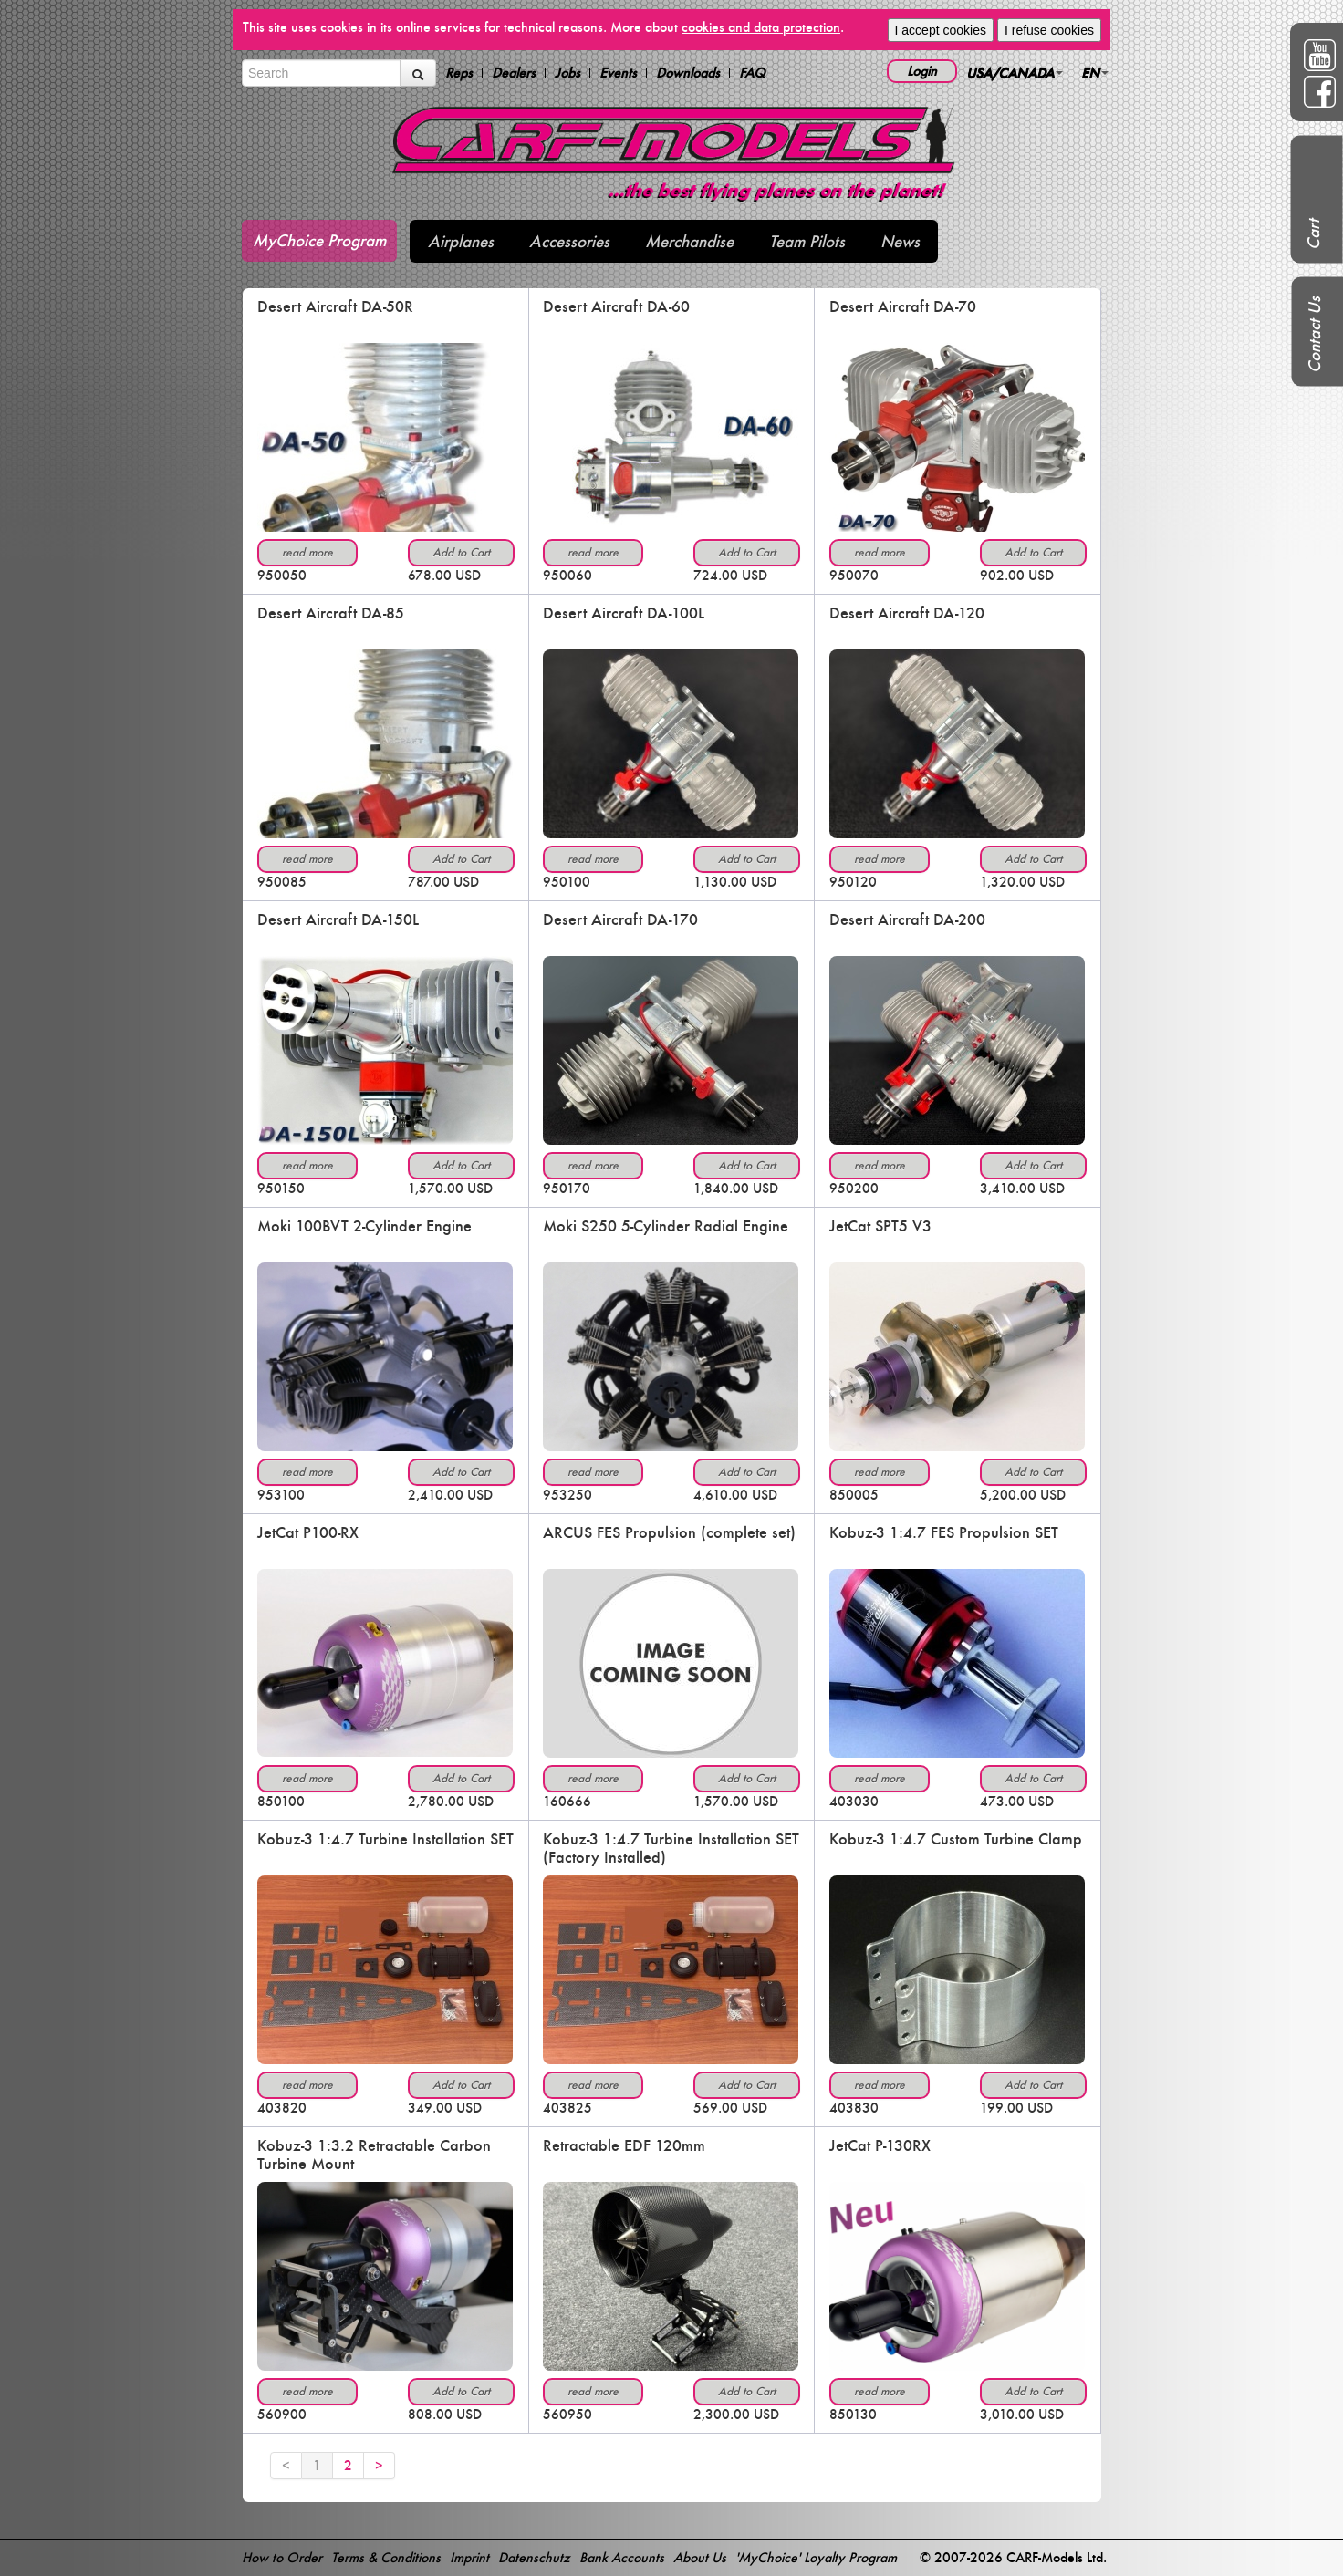  Describe the element at coordinates (319, 240) in the screenshot. I see `MyChoice Program` at that location.